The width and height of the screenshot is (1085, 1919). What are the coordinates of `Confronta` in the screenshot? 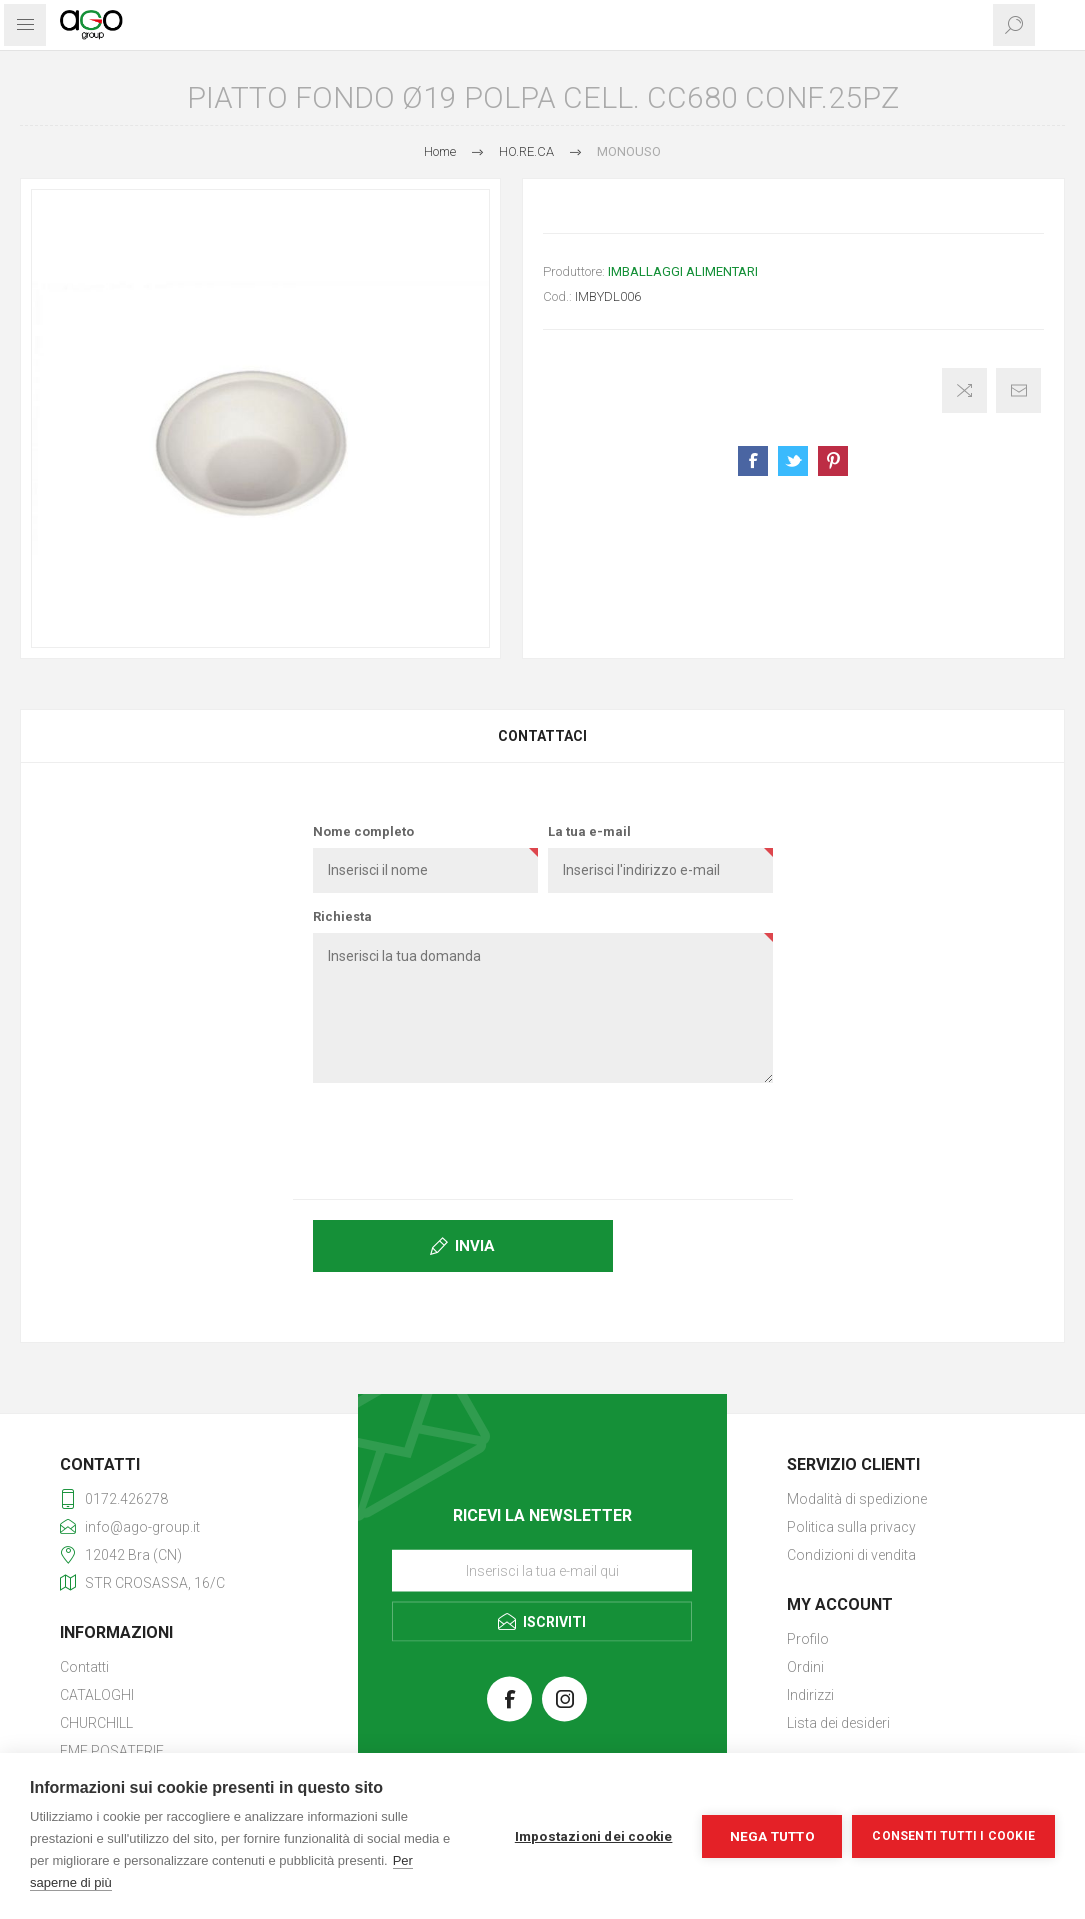 It's located at (964, 390).